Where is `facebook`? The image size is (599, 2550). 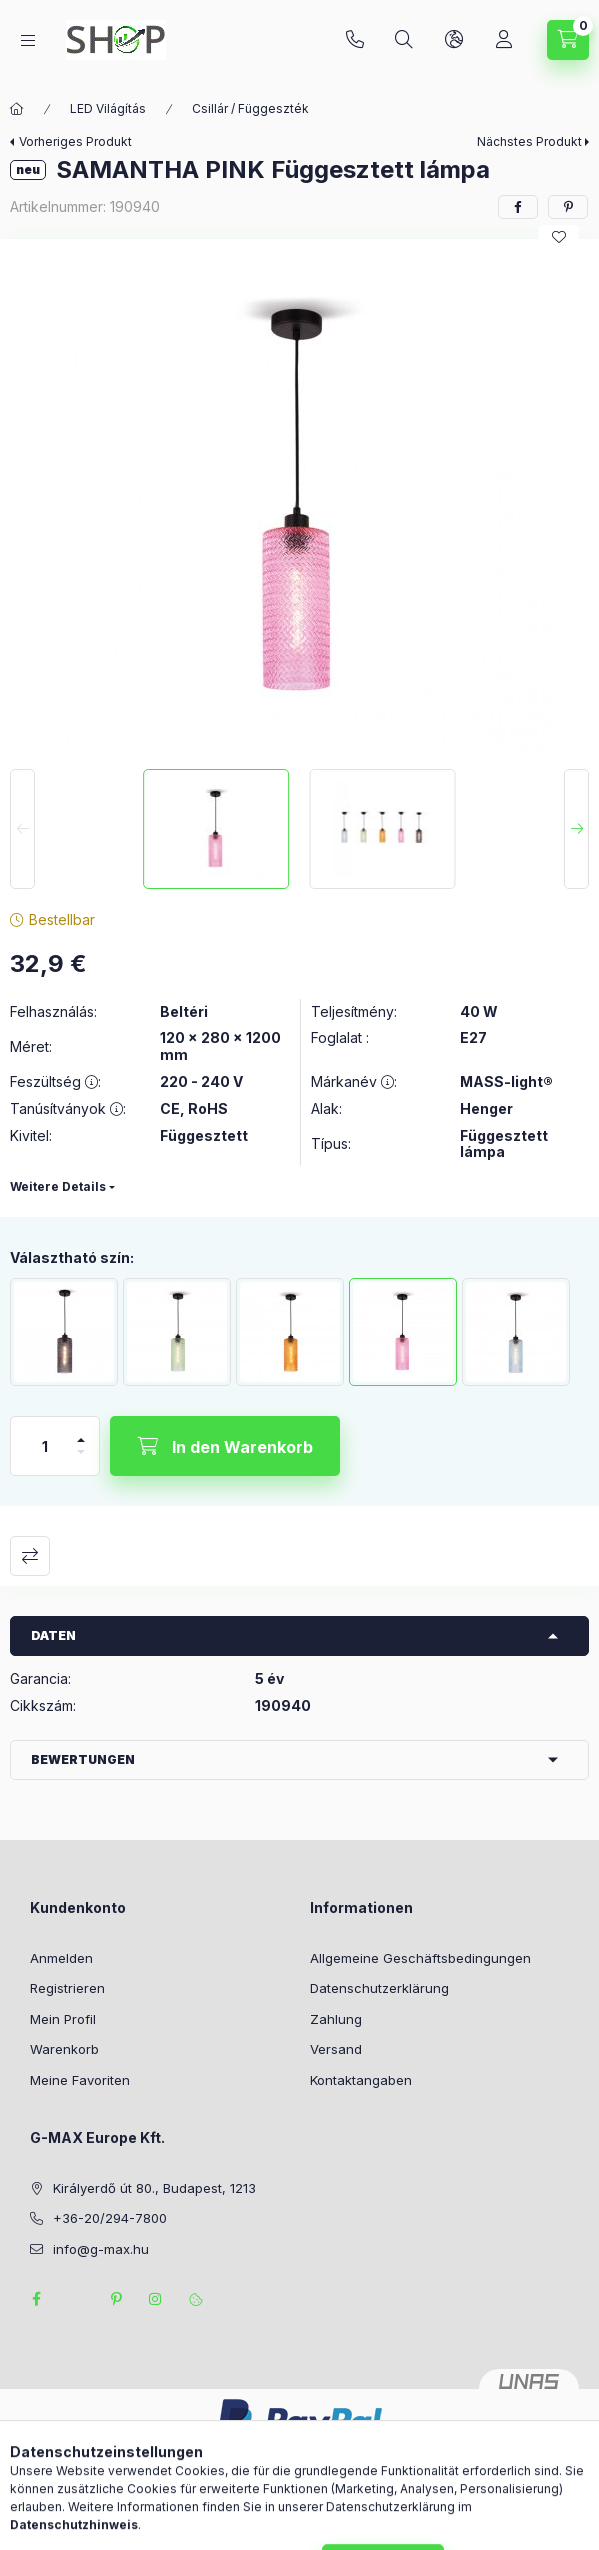 facebook is located at coordinates (36, 2299).